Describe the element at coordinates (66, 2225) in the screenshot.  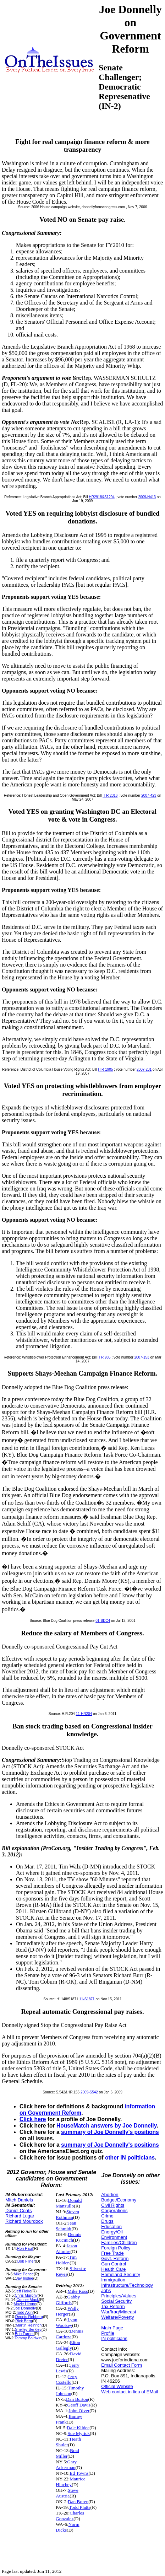
I see `Jean Schmidt` at that location.